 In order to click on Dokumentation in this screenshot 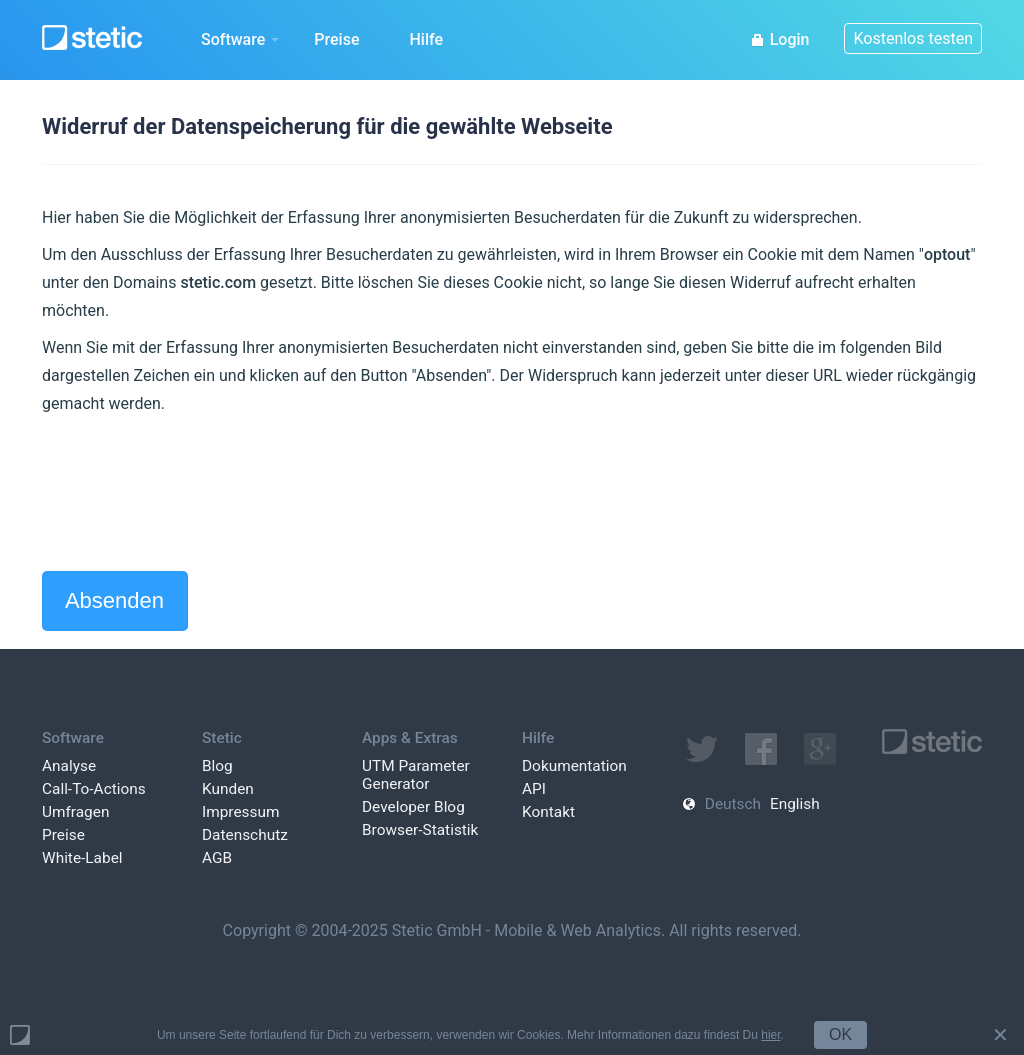, I will do `click(574, 766)`.